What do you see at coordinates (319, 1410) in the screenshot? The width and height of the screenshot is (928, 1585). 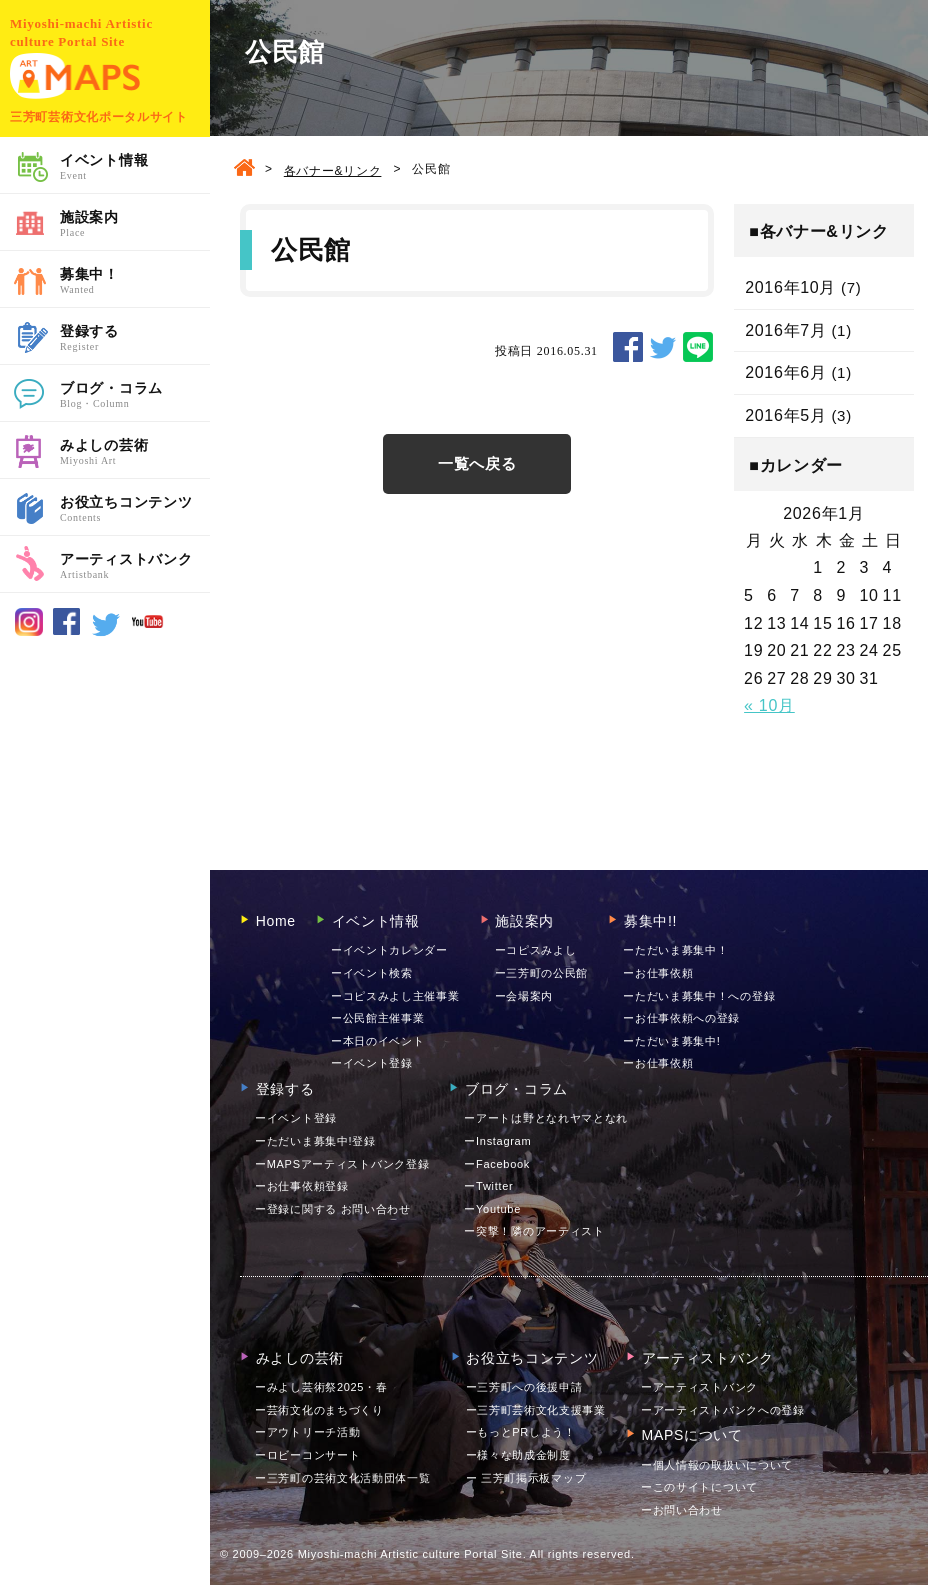 I see `ー芸術文化のまちづくり` at bounding box center [319, 1410].